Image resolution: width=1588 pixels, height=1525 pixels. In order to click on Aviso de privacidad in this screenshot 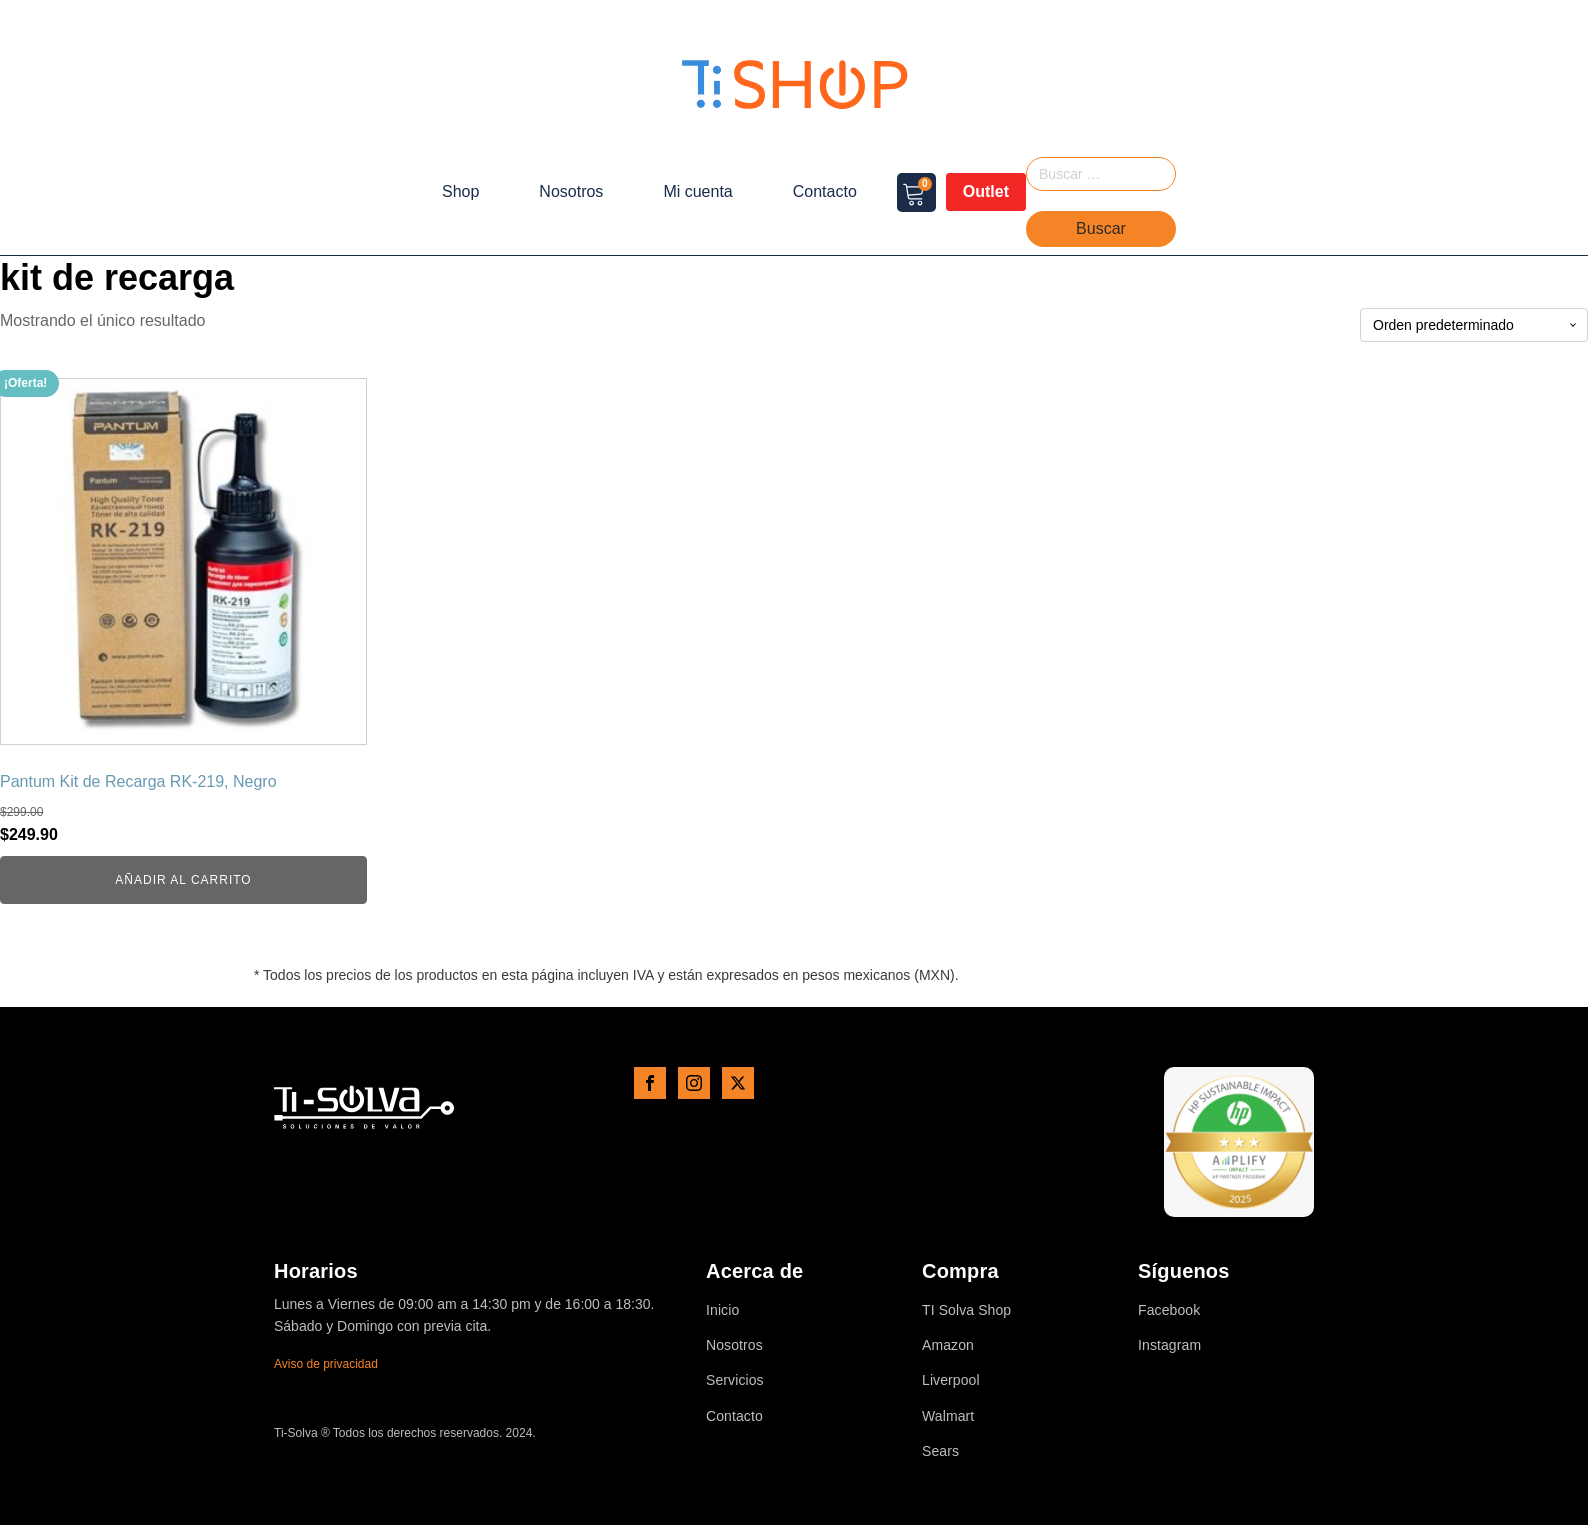, I will do `click(326, 1364)`.